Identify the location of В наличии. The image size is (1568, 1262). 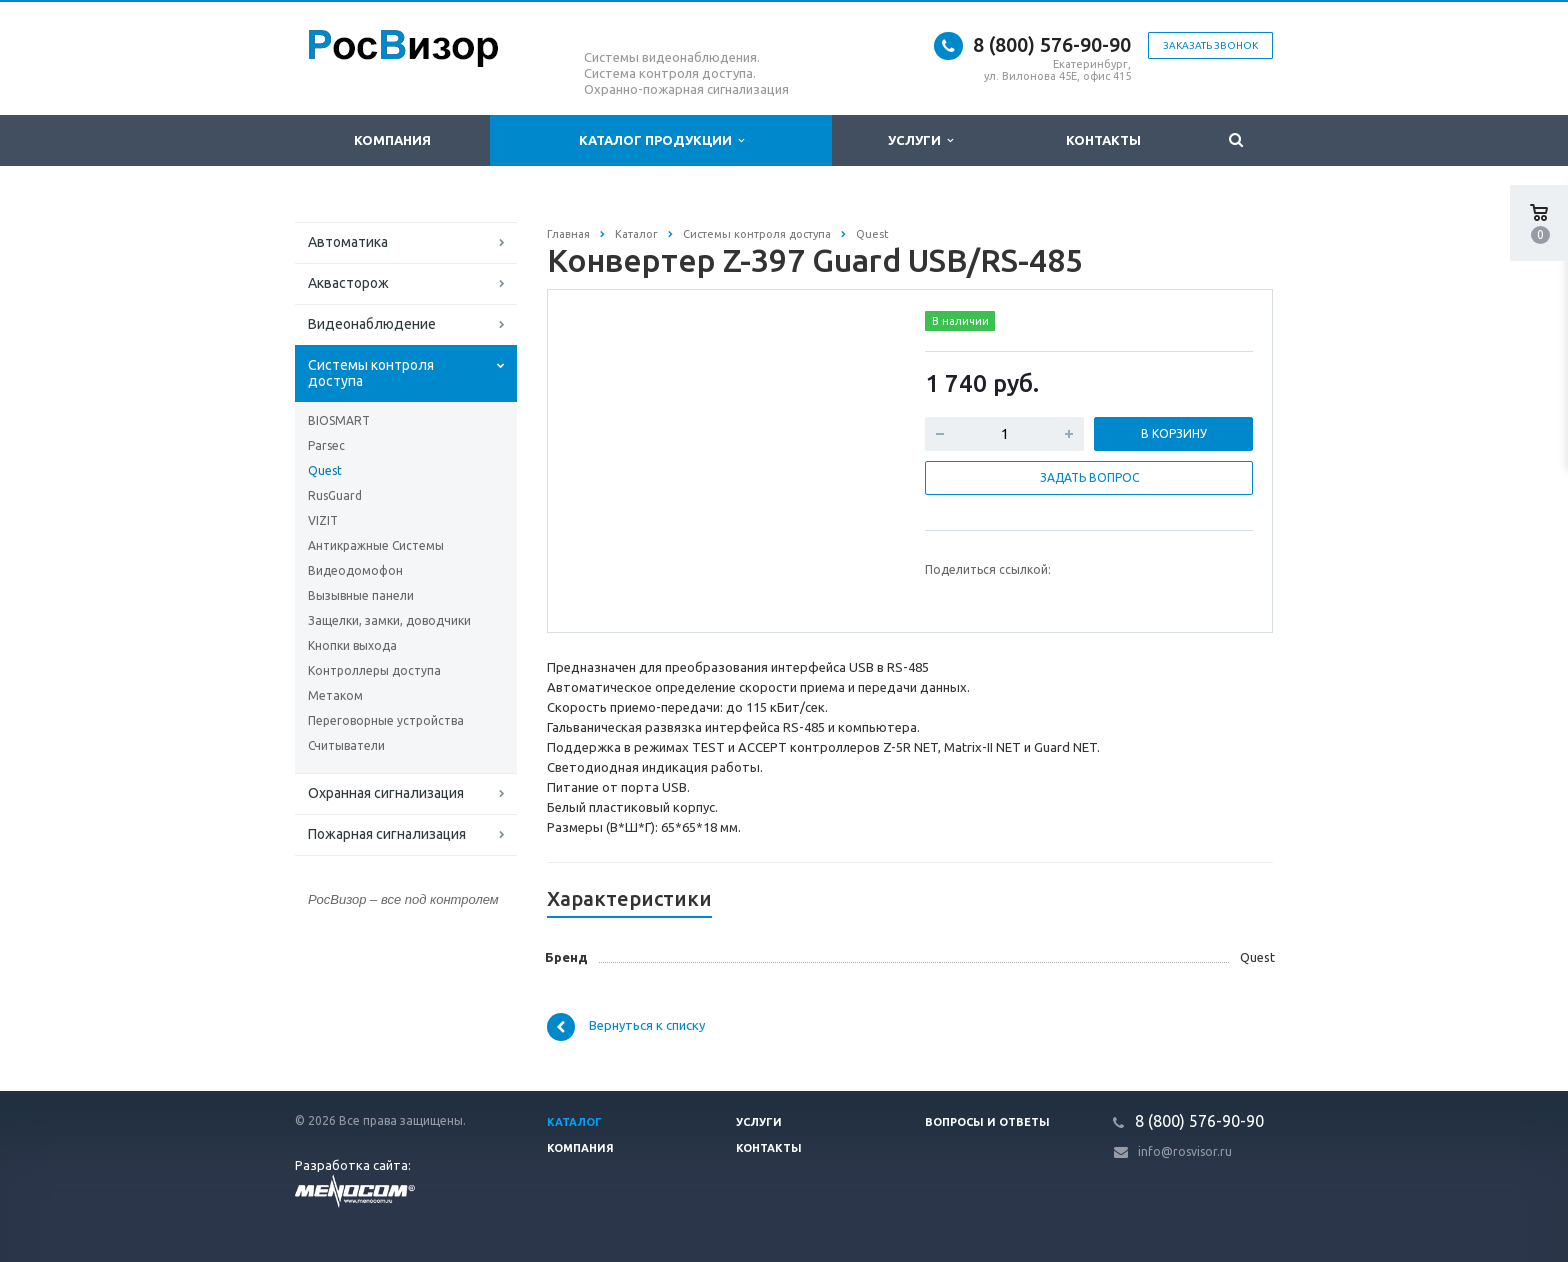
(960, 321).